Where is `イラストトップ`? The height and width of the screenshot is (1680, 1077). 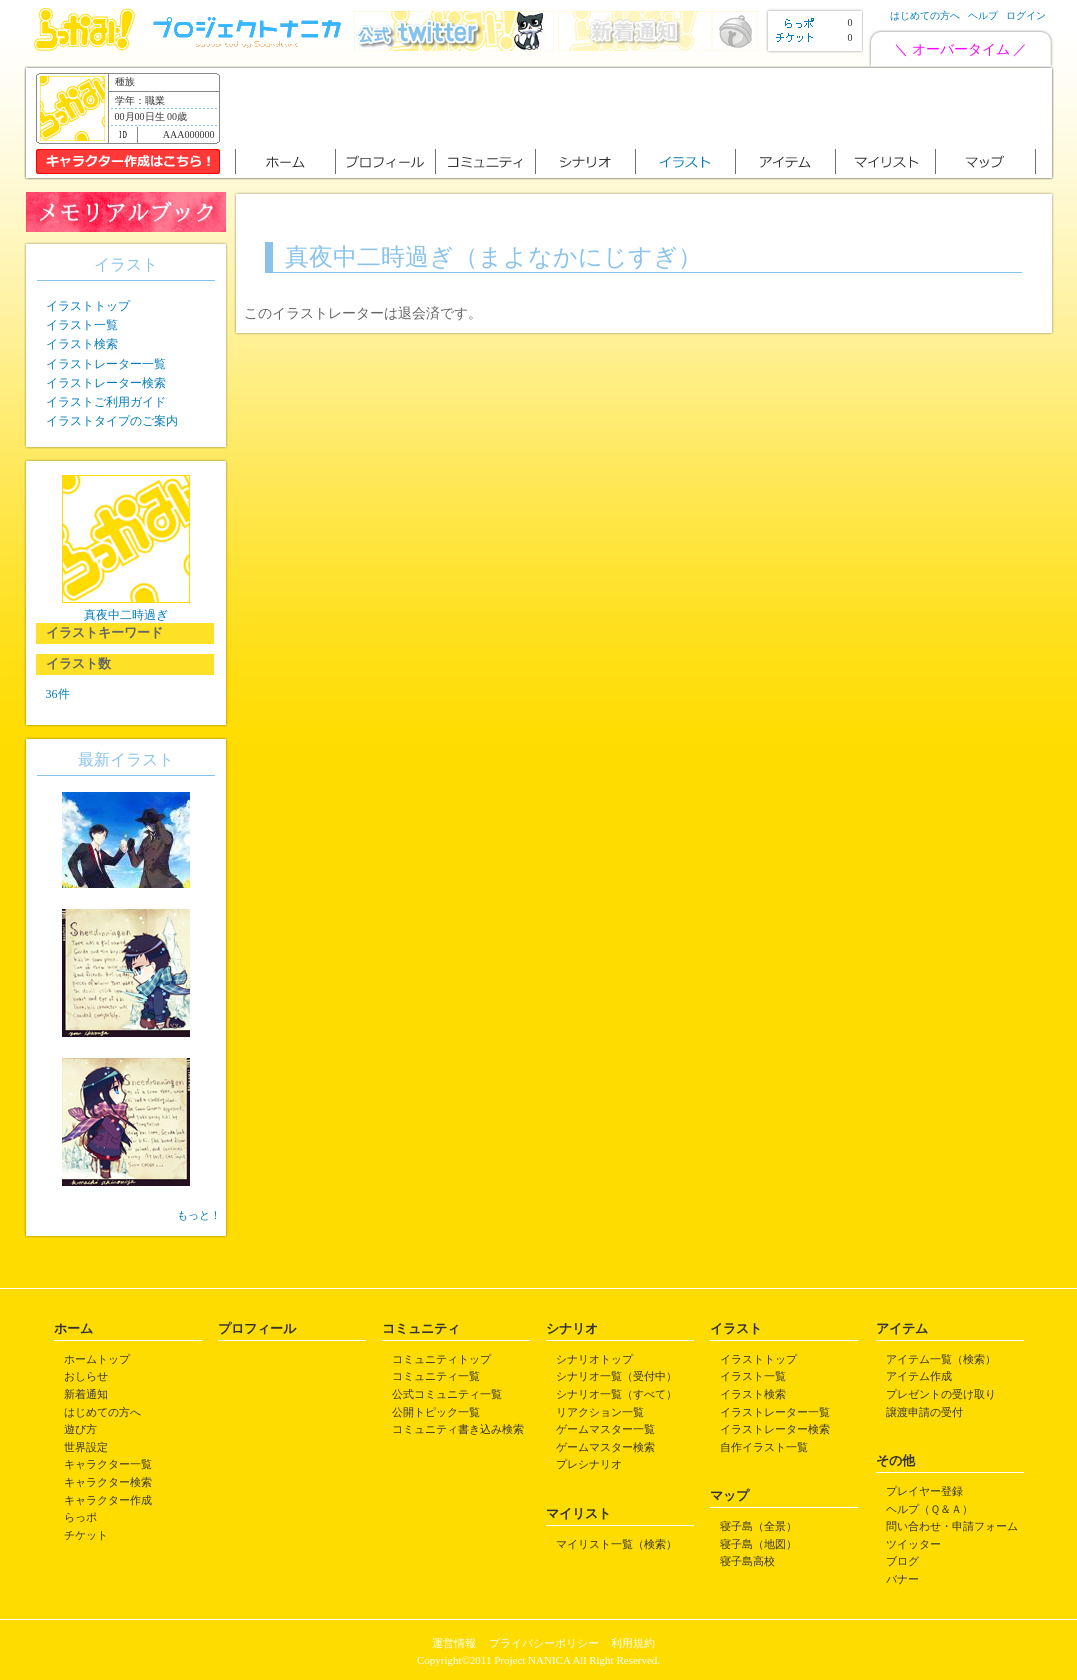
イラストトップ is located at coordinates (88, 306).